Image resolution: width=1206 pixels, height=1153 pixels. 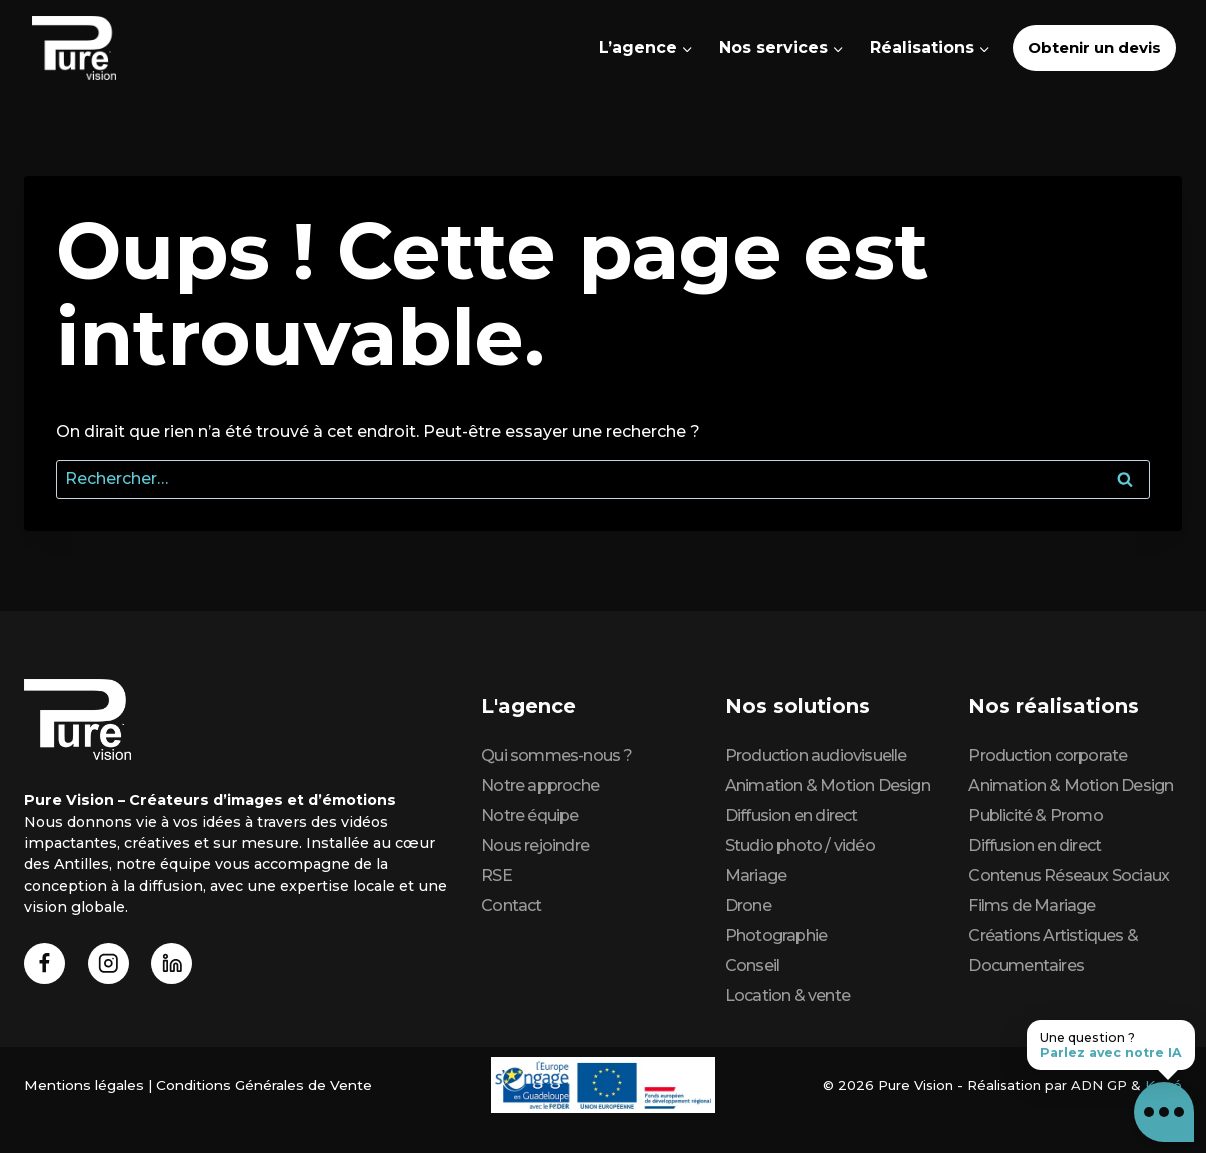 What do you see at coordinates (180, 965) in the screenshot?
I see `[Linkedin]` at bounding box center [180, 965].